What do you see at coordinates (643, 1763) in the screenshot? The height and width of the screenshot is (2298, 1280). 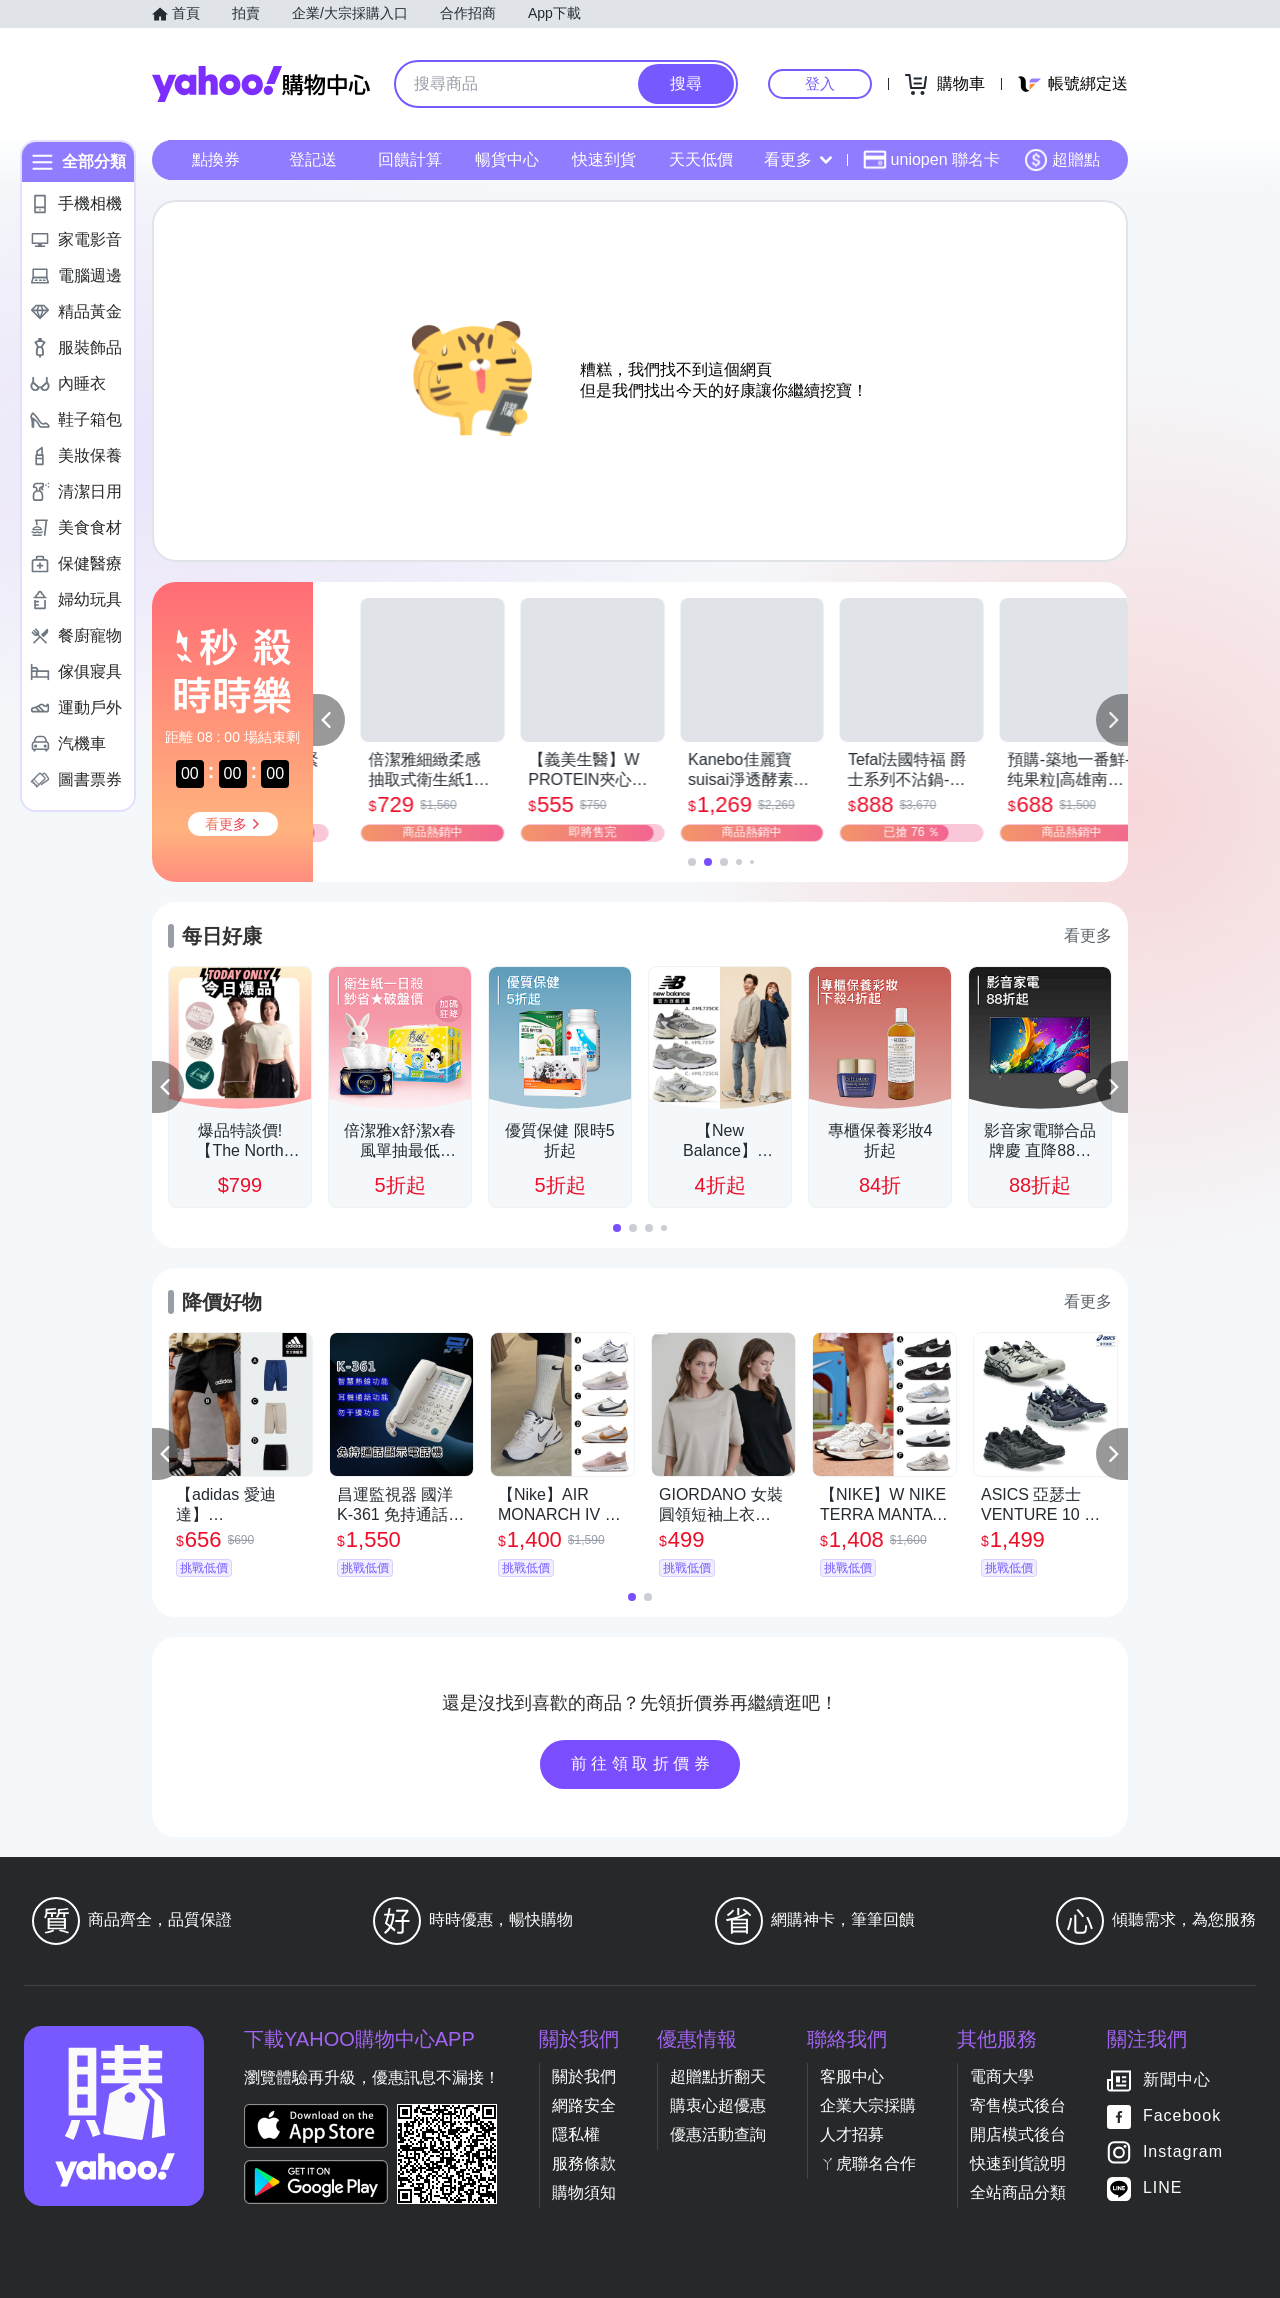 I see `前往領取折價券` at bounding box center [643, 1763].